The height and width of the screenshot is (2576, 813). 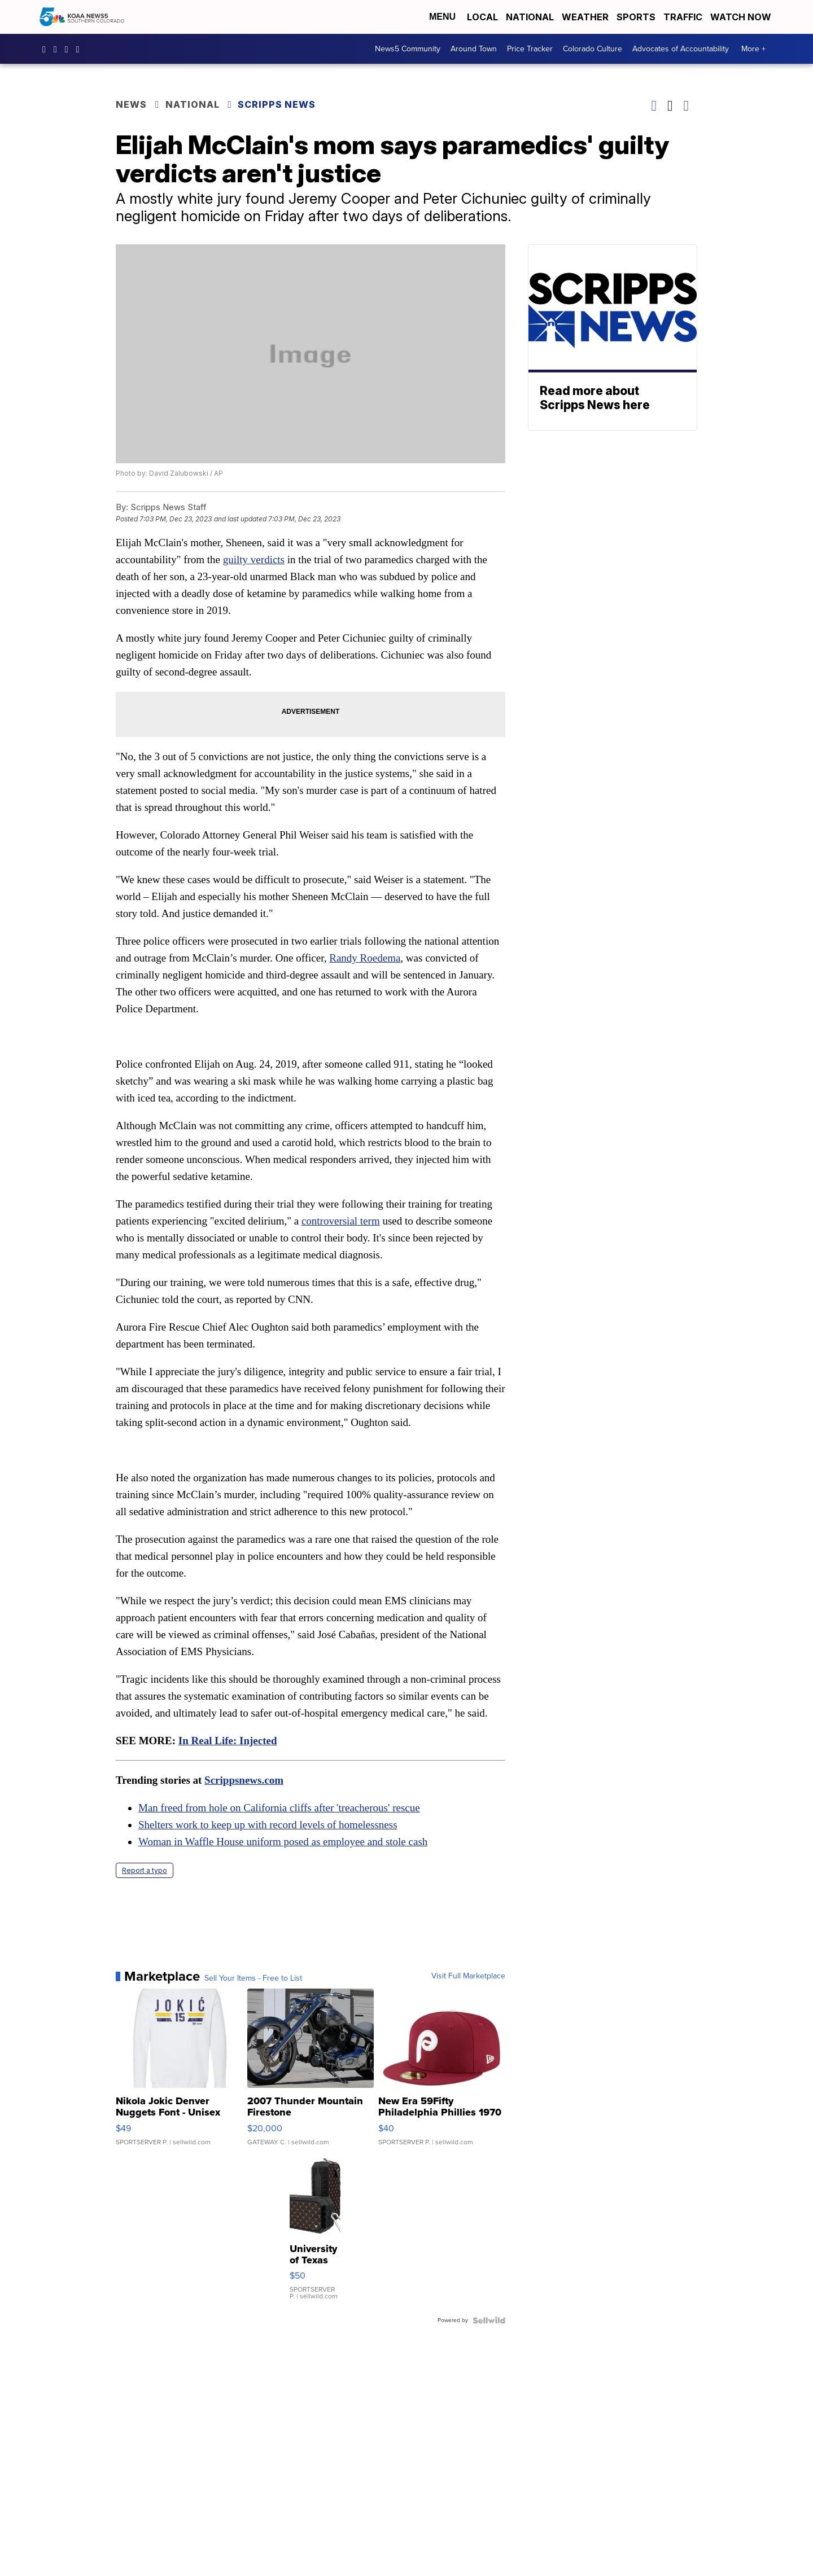 What do you see at coordinates (530, 17) in the screenshot?
I see `National` at bounding box center [530, 17].